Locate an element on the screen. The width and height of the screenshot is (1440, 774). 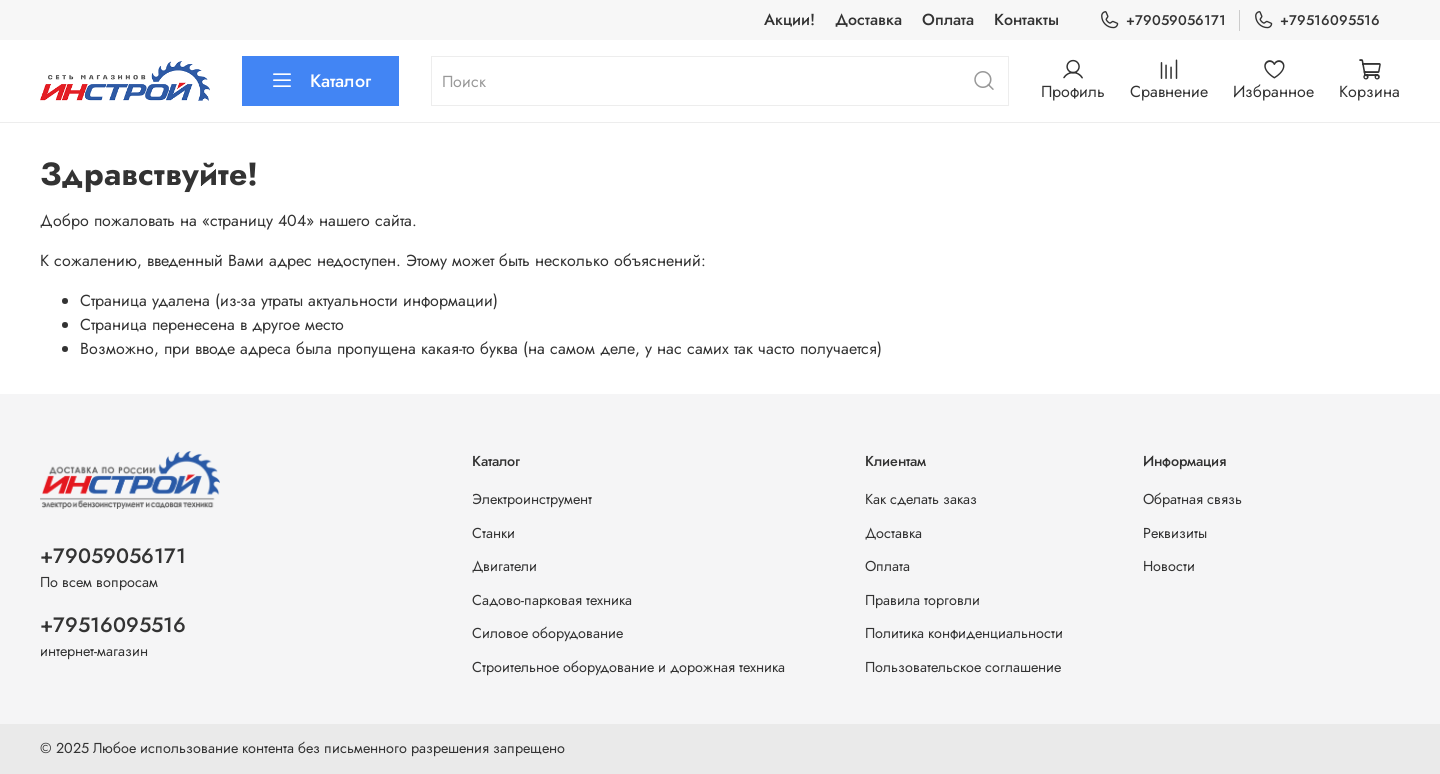
Силовое оборудование is located at coordinates (547, 633).